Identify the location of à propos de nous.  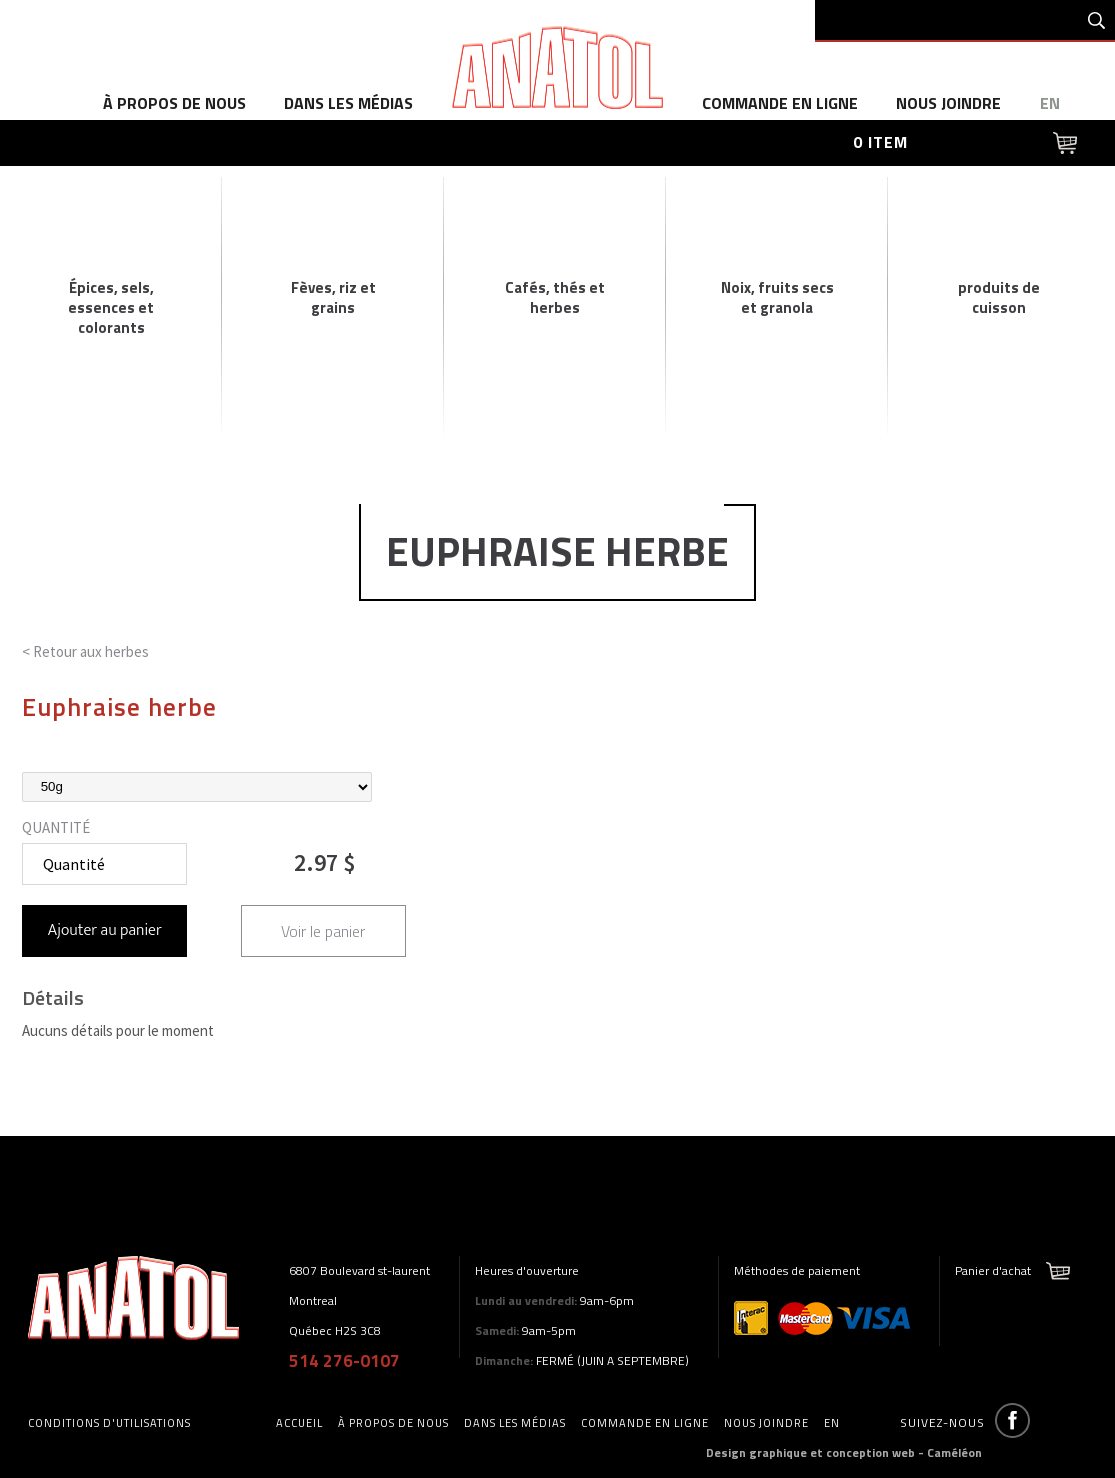
(174, 103).